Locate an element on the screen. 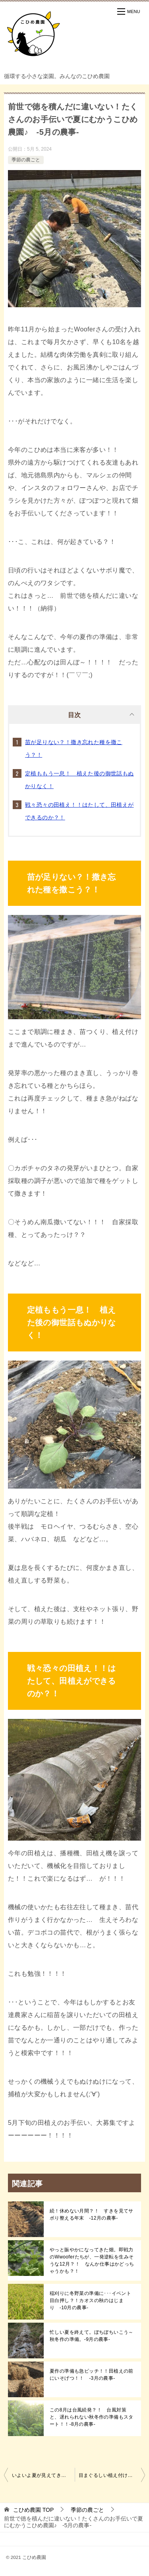 The image size is (149, 2576). TOP is located at coordinates (33, 2510).